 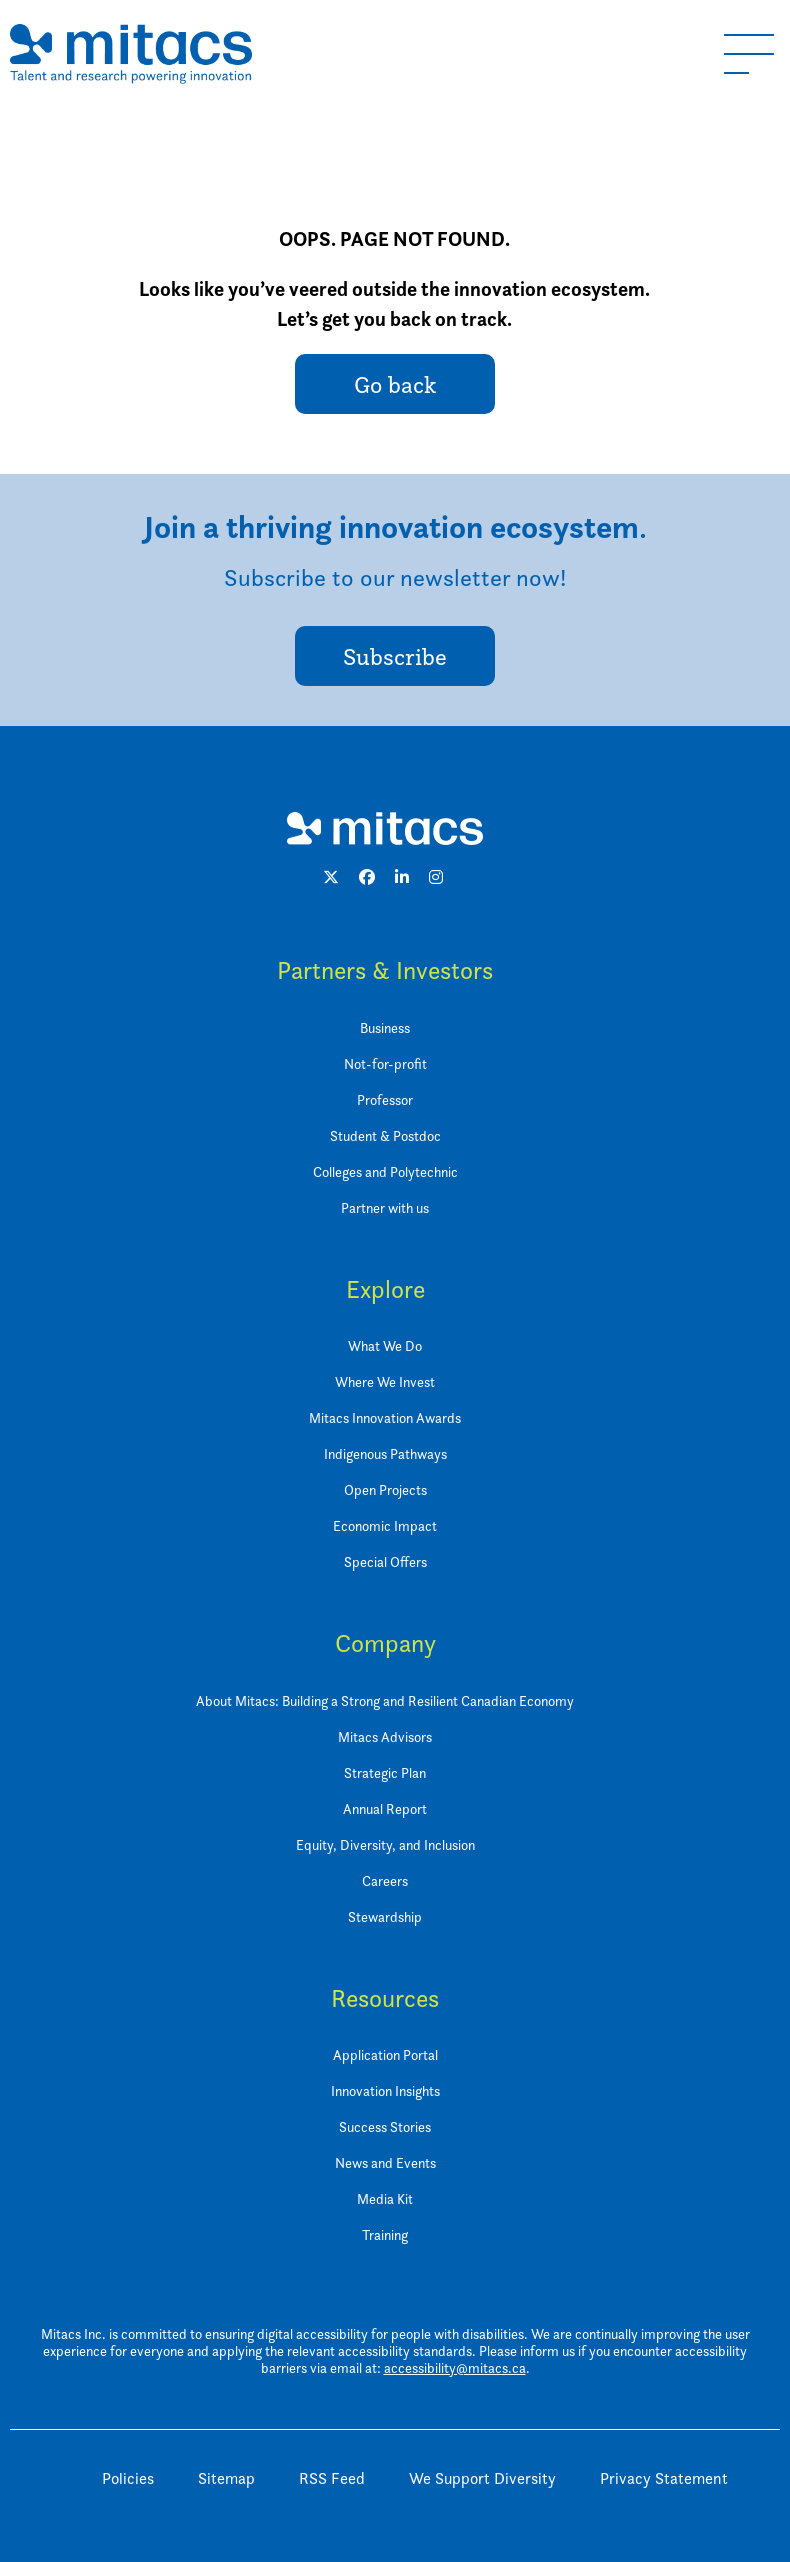 I want to click on About Mitacs: Building a Strong and Resilient Canadian Economy, so click(x=385, y=1700).